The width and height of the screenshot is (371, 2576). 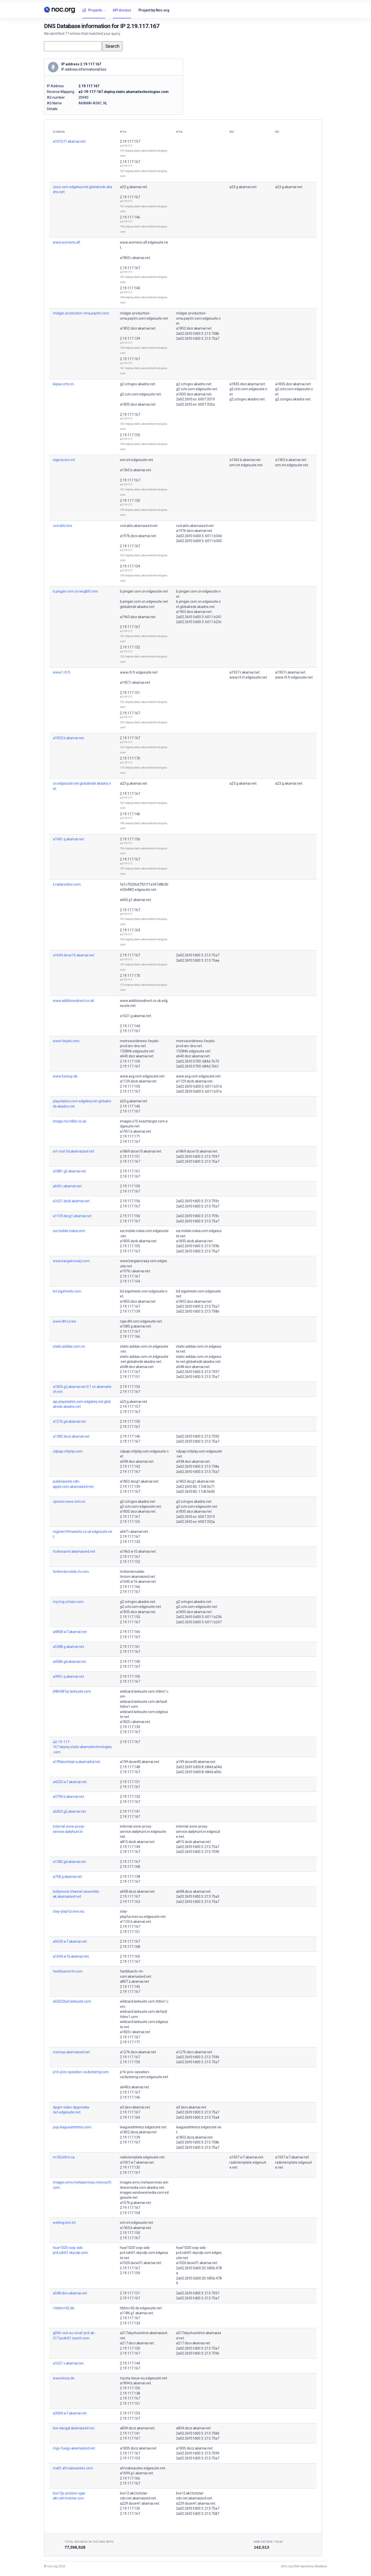 What do you see at coordinates (122, 10) in the screenshot?
I see `API Access` at bounding box center [122, 10].